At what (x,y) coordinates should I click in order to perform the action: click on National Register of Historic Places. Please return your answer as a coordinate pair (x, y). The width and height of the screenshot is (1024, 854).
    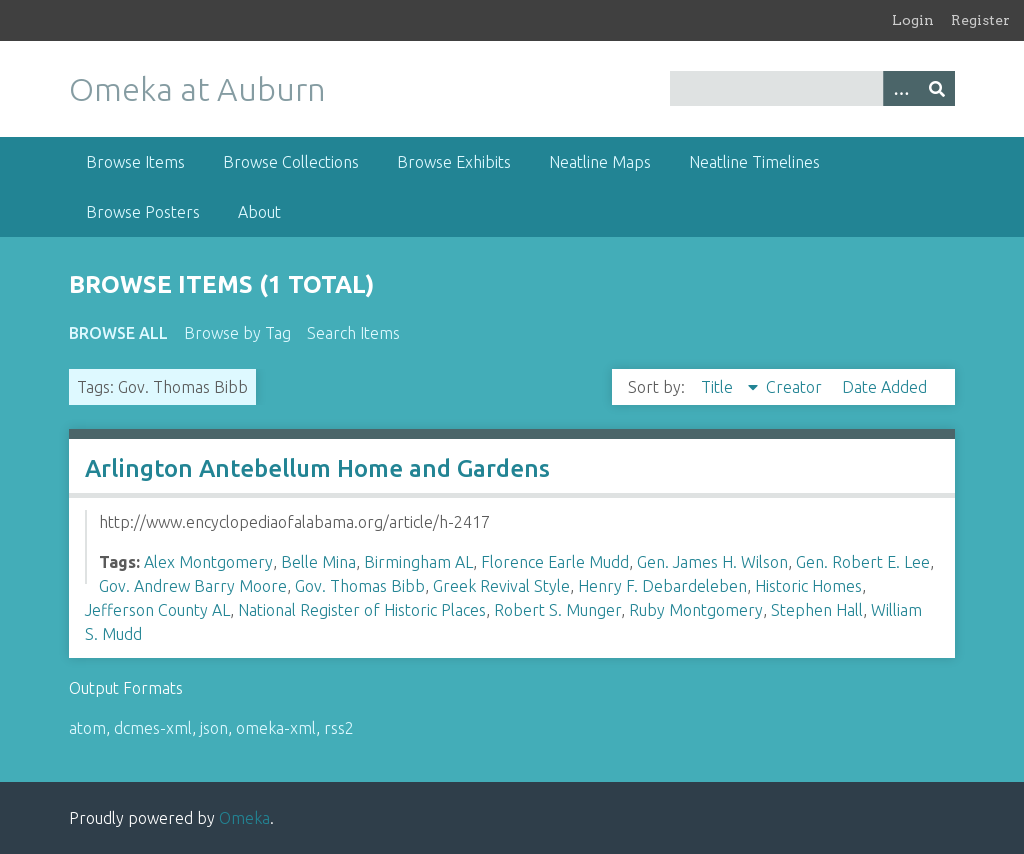
    Looking at the image, I should click on (362, 610).